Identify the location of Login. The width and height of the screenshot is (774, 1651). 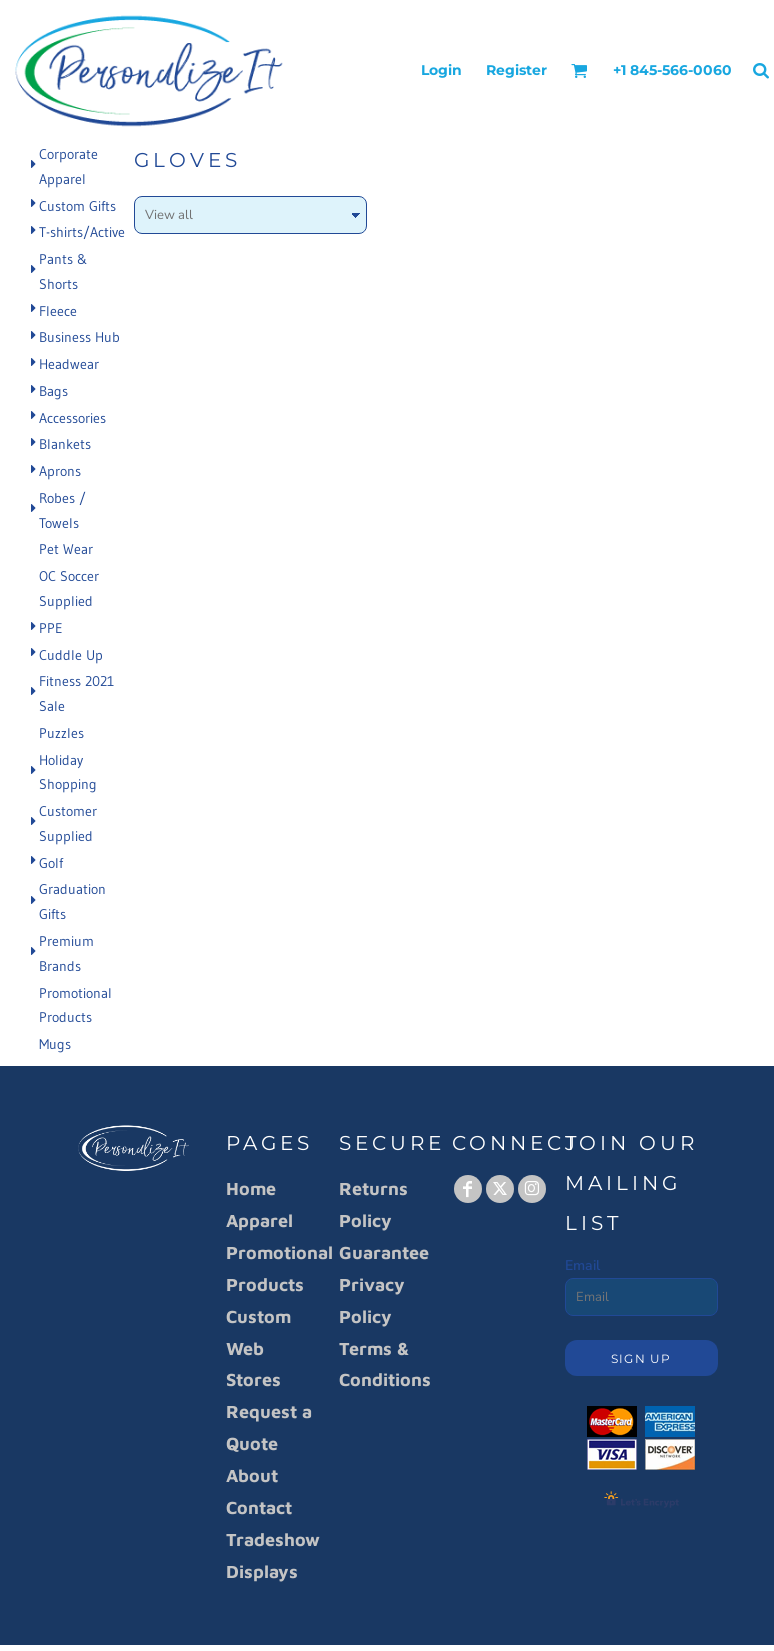
(441, 70).